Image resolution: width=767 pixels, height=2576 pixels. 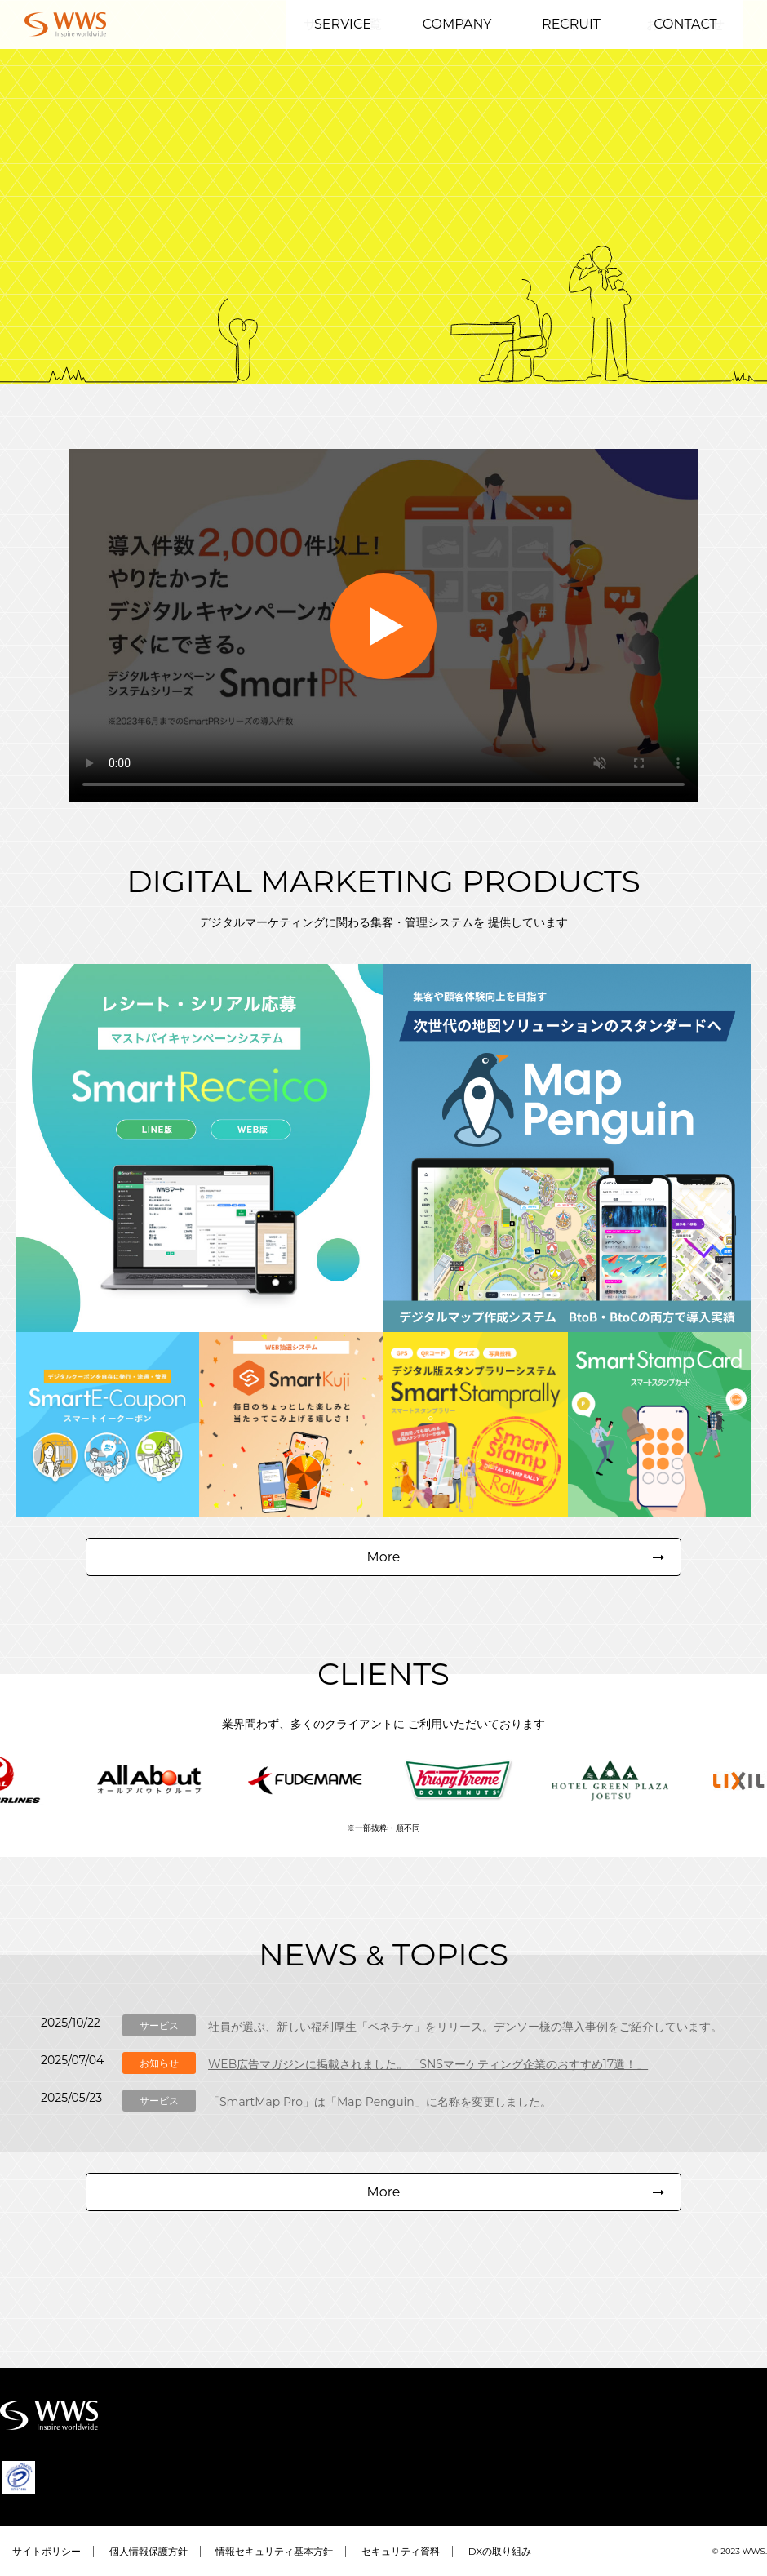 What do you see at coordinates (46, 2551) in the screenshot?
I see `サイトポリシー` at bounding box center [46, 2551].